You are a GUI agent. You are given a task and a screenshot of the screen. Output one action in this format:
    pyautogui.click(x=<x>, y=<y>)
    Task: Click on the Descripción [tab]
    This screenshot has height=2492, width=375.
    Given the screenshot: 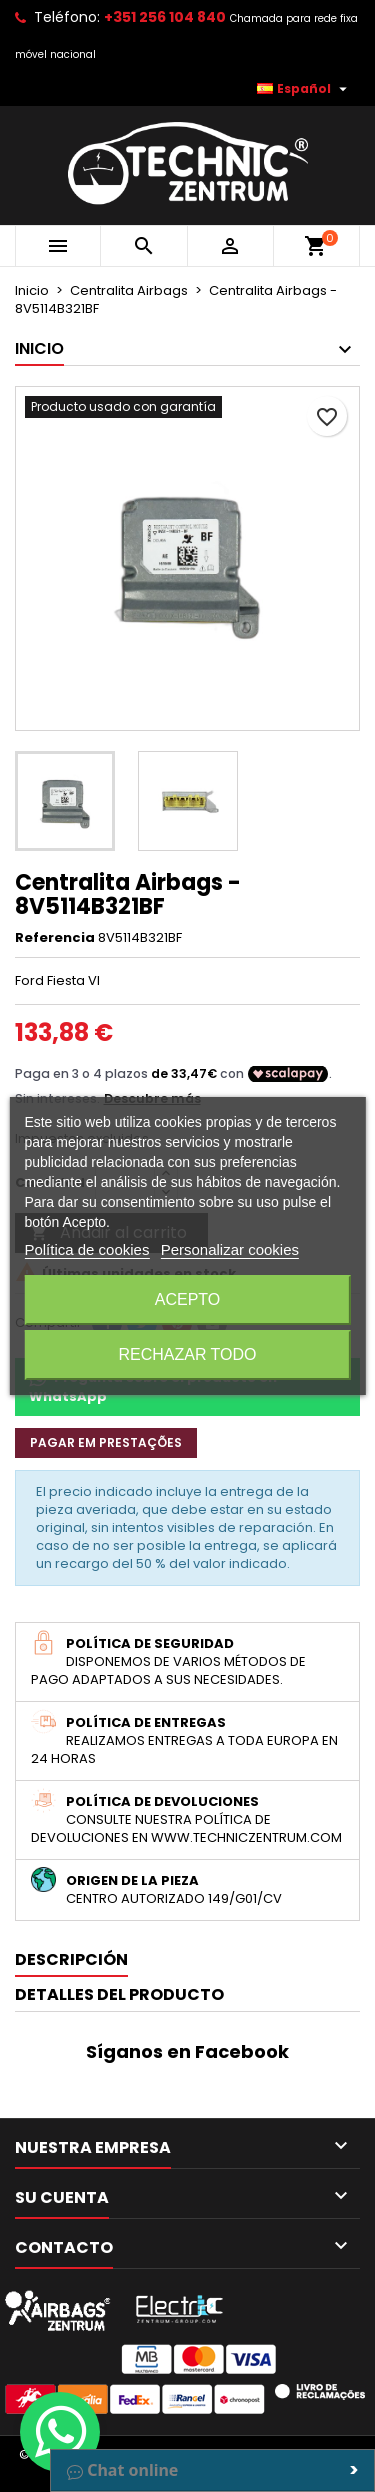 What is the action you would take?
    pyautogui.click(x=71, y=1959)
    